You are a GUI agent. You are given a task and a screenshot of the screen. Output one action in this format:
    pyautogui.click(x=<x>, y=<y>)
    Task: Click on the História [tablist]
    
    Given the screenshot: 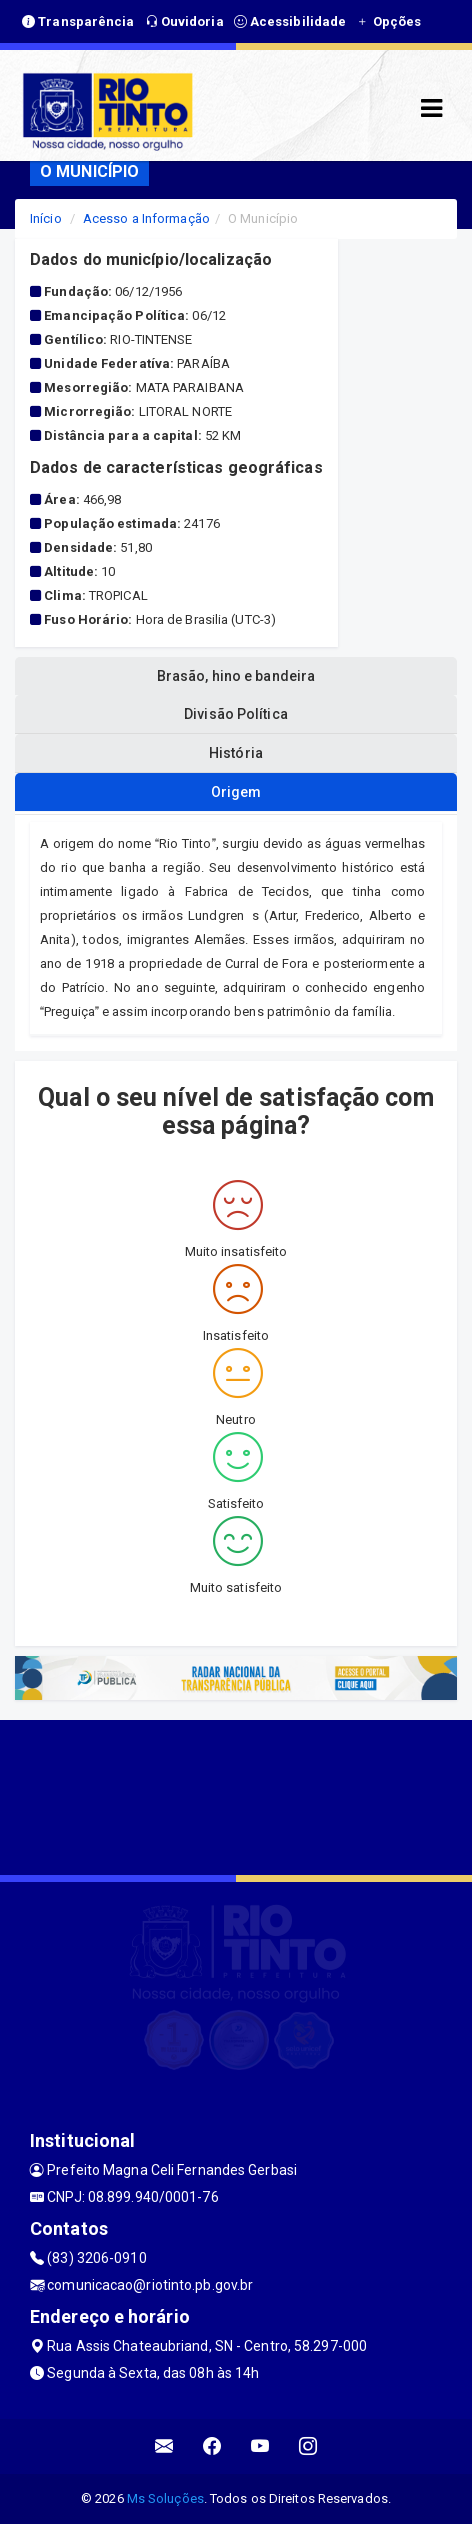 What is the action you would take?
    pyautogui.click(x=236, y=753)
    